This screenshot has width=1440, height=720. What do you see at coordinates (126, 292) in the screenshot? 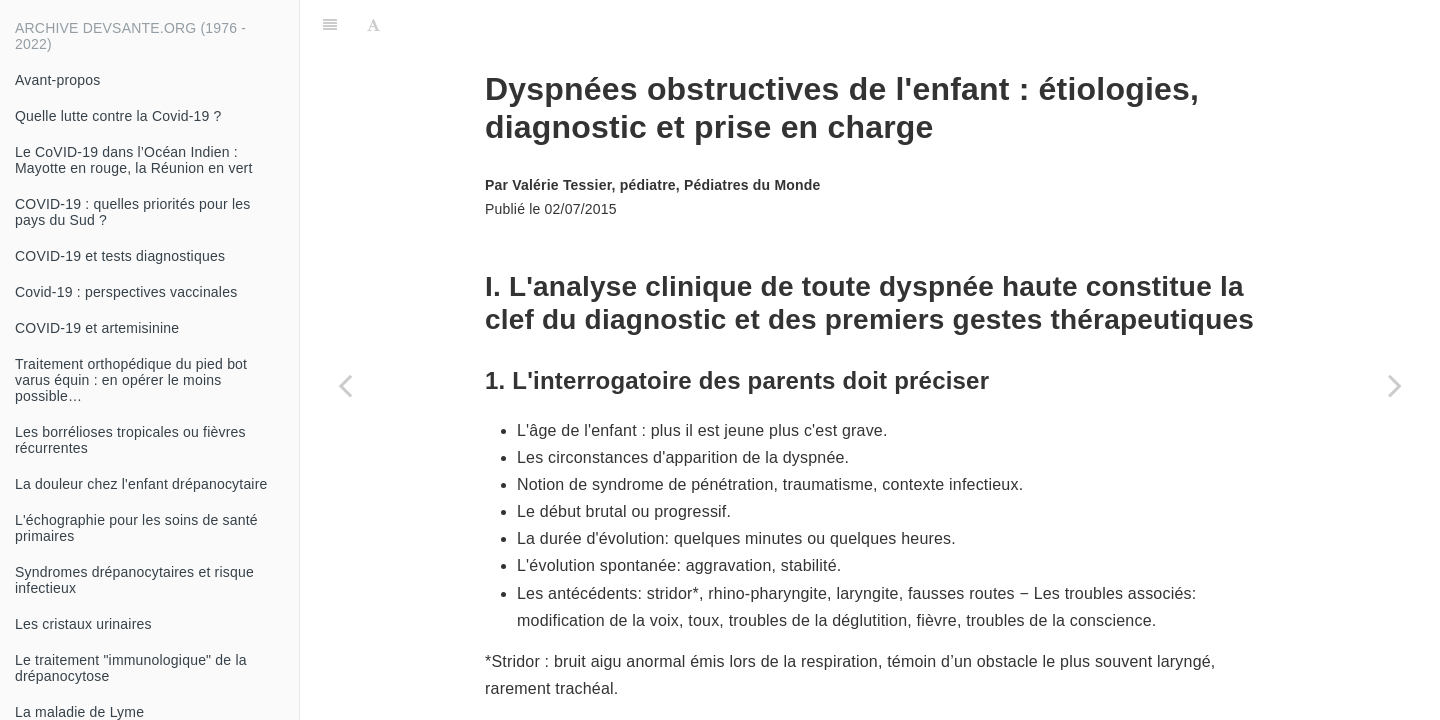
I see `Covid-19 : perspectives vaccinales` at bounding box center [126, 292].